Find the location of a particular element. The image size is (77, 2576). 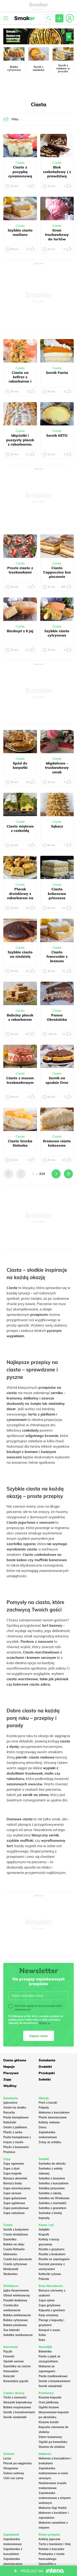

Ocet jabłkowy is located at coordinates (49, 2402).